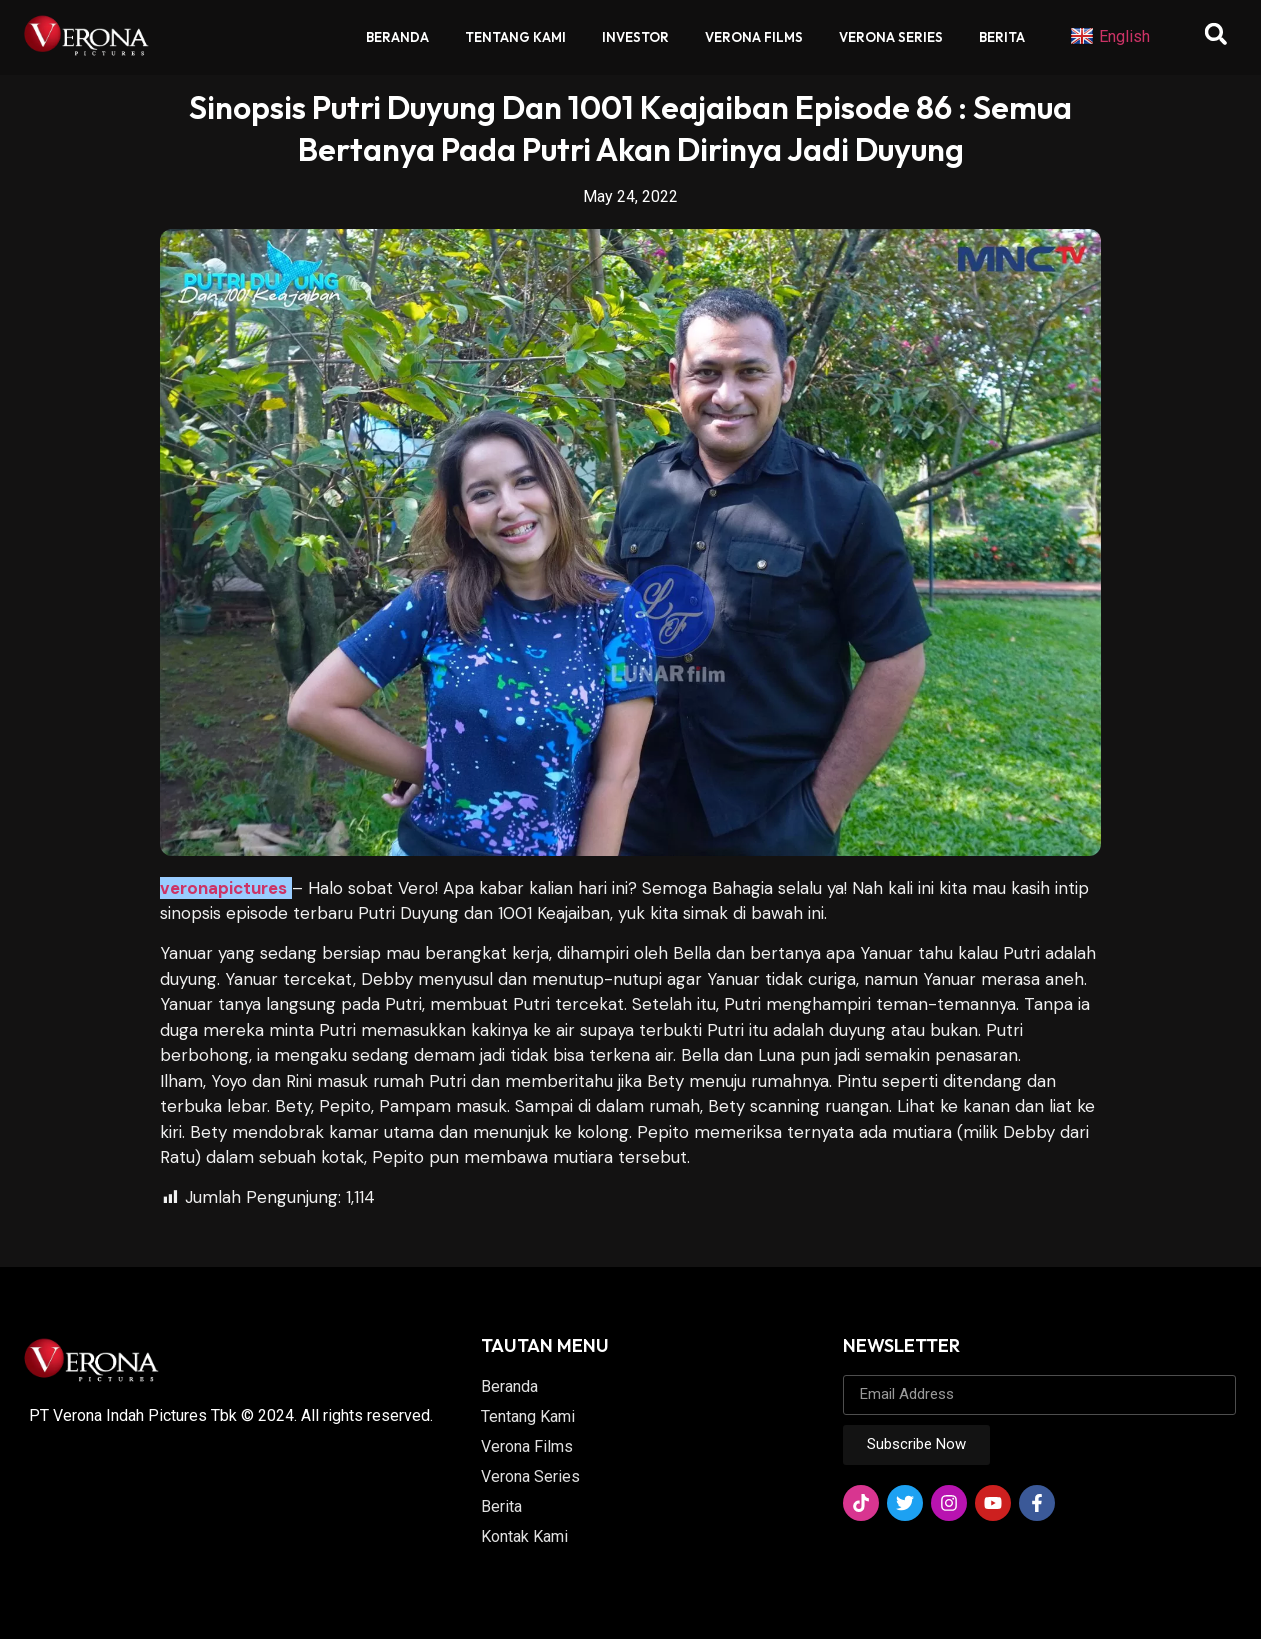 The width and height of the screenshot is (1261, 1639). Describe the element at coordinates (397, 37) in the screenshot. I see `Beranda` at that location.